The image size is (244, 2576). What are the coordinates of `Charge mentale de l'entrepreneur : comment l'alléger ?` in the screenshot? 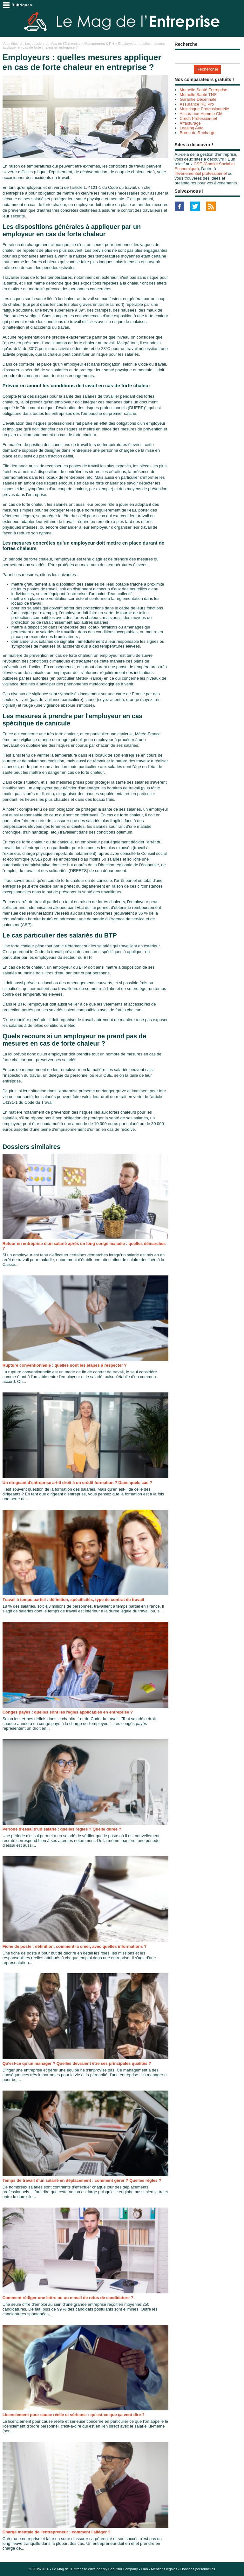 It's located at (57, 2532).